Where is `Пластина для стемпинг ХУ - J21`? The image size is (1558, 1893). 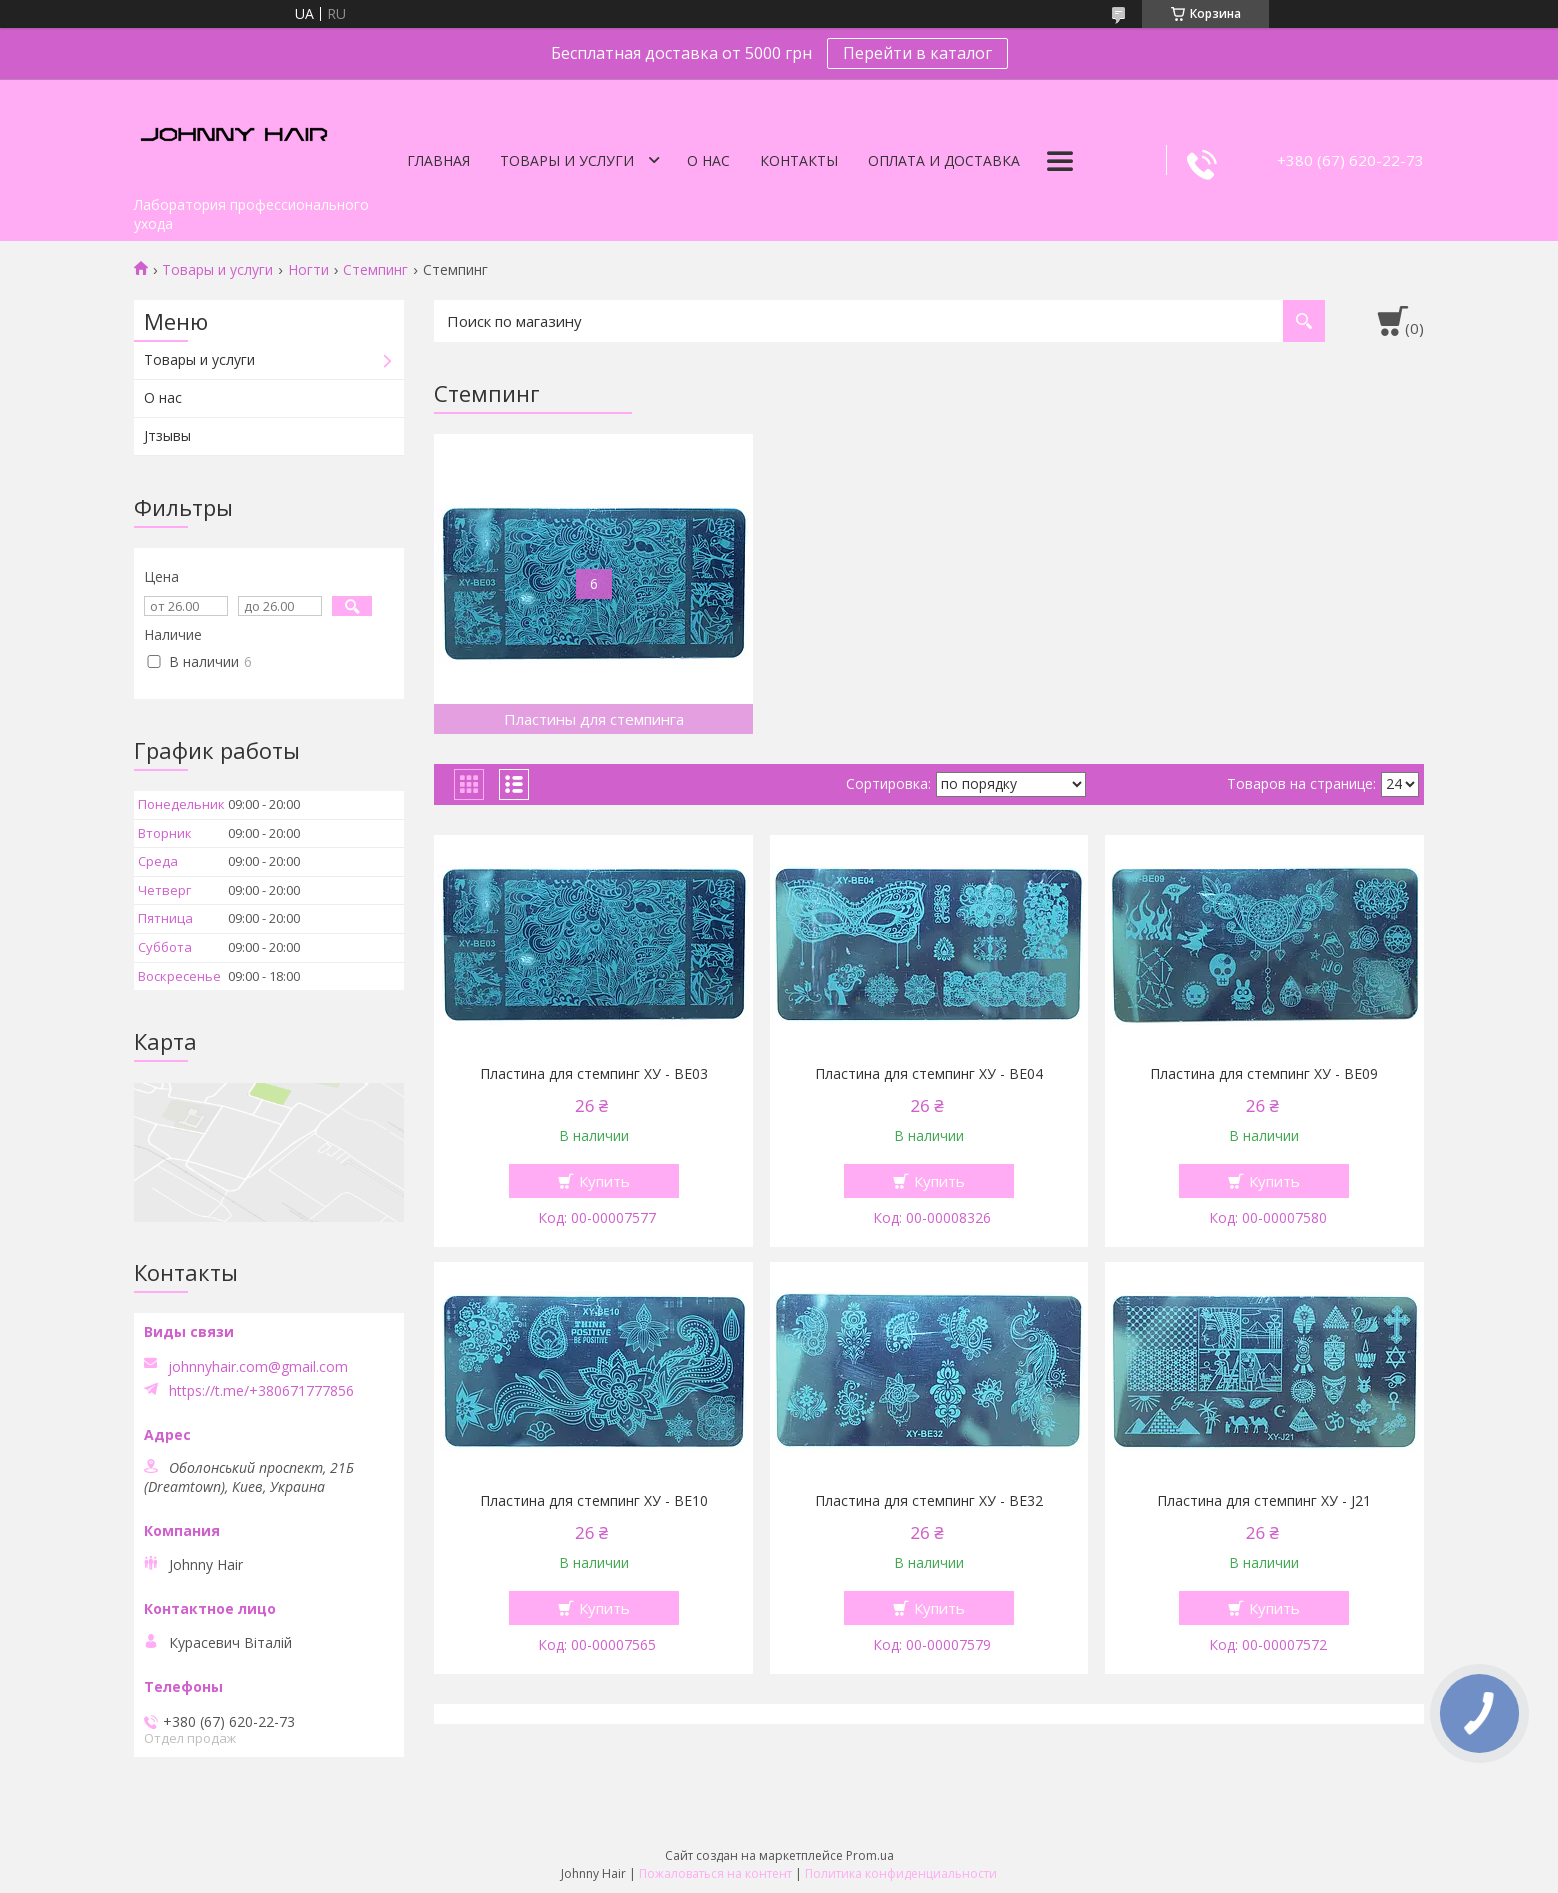 Пластина для стемпинг ХУ - J21 is located at coordinates (1264, 1501).